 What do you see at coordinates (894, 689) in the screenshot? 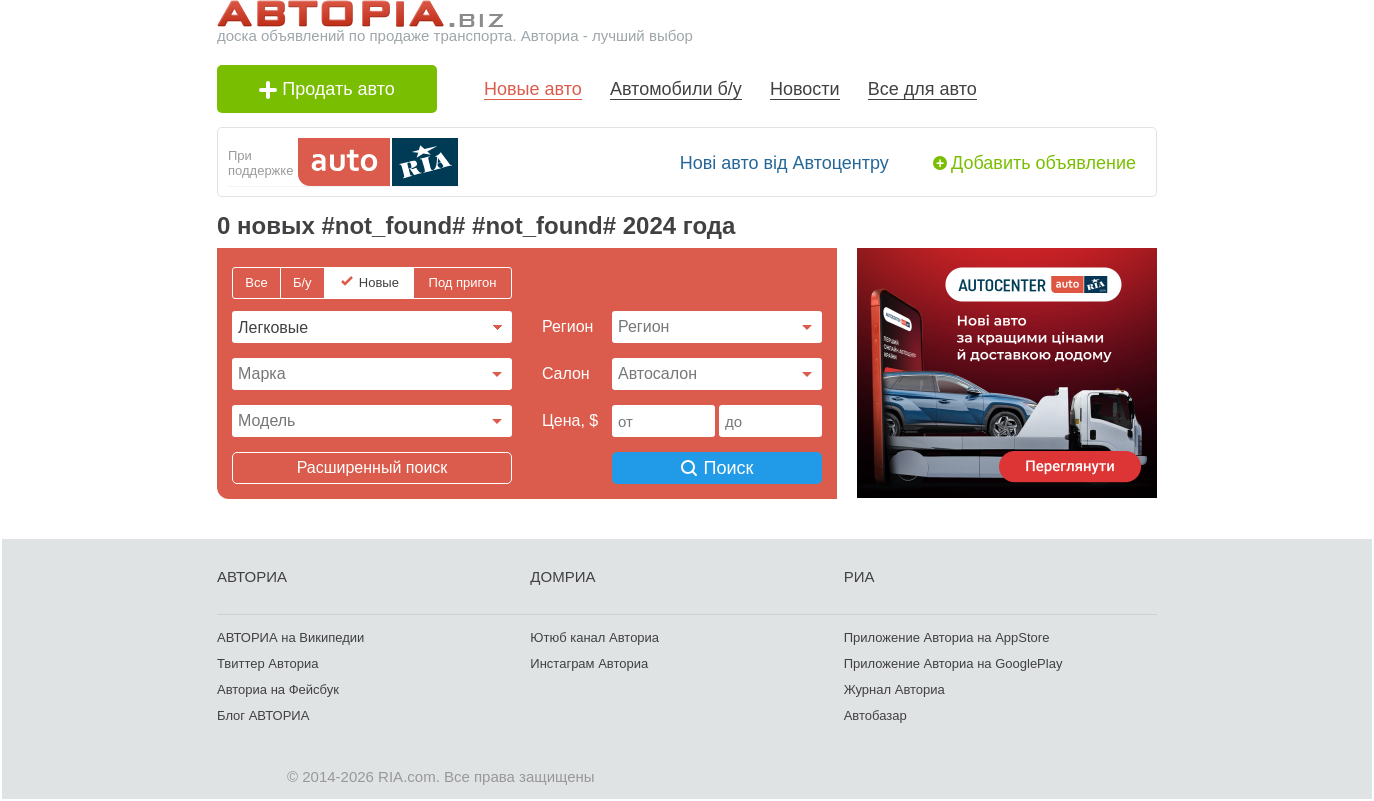
I see `Журнал Авториа` at bounding box center [894, 689].